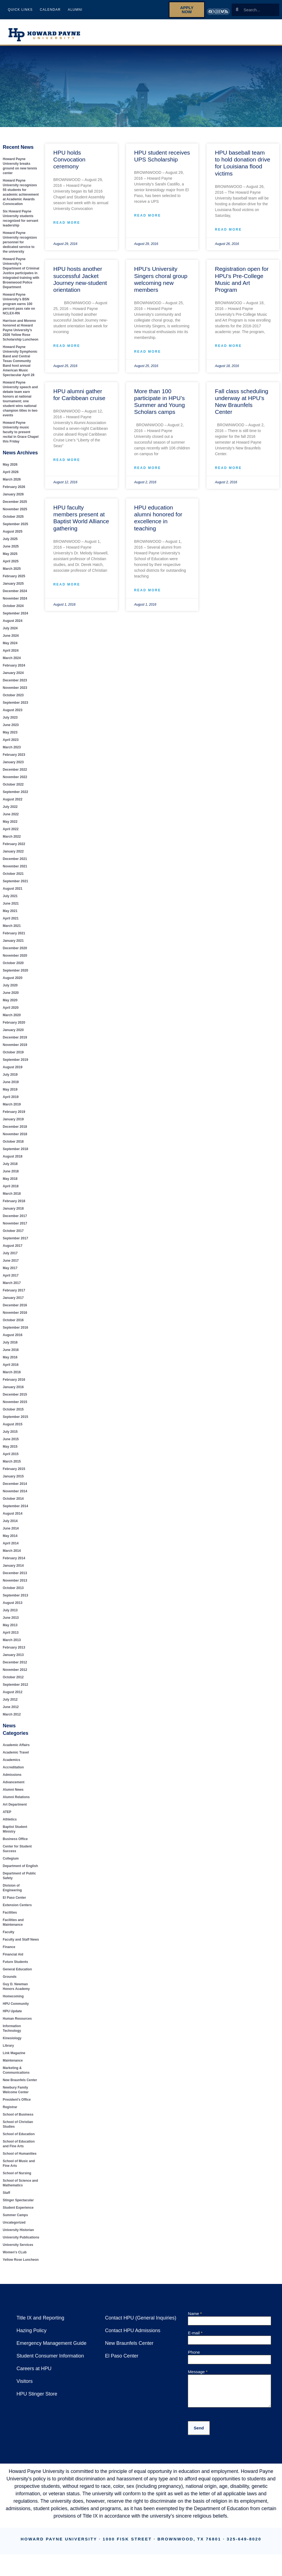 The width and height of the screenshot is (282, 2576). Describe the element at coordinates (12, 1518) in the screenshot. I see `August 2014` at that location.